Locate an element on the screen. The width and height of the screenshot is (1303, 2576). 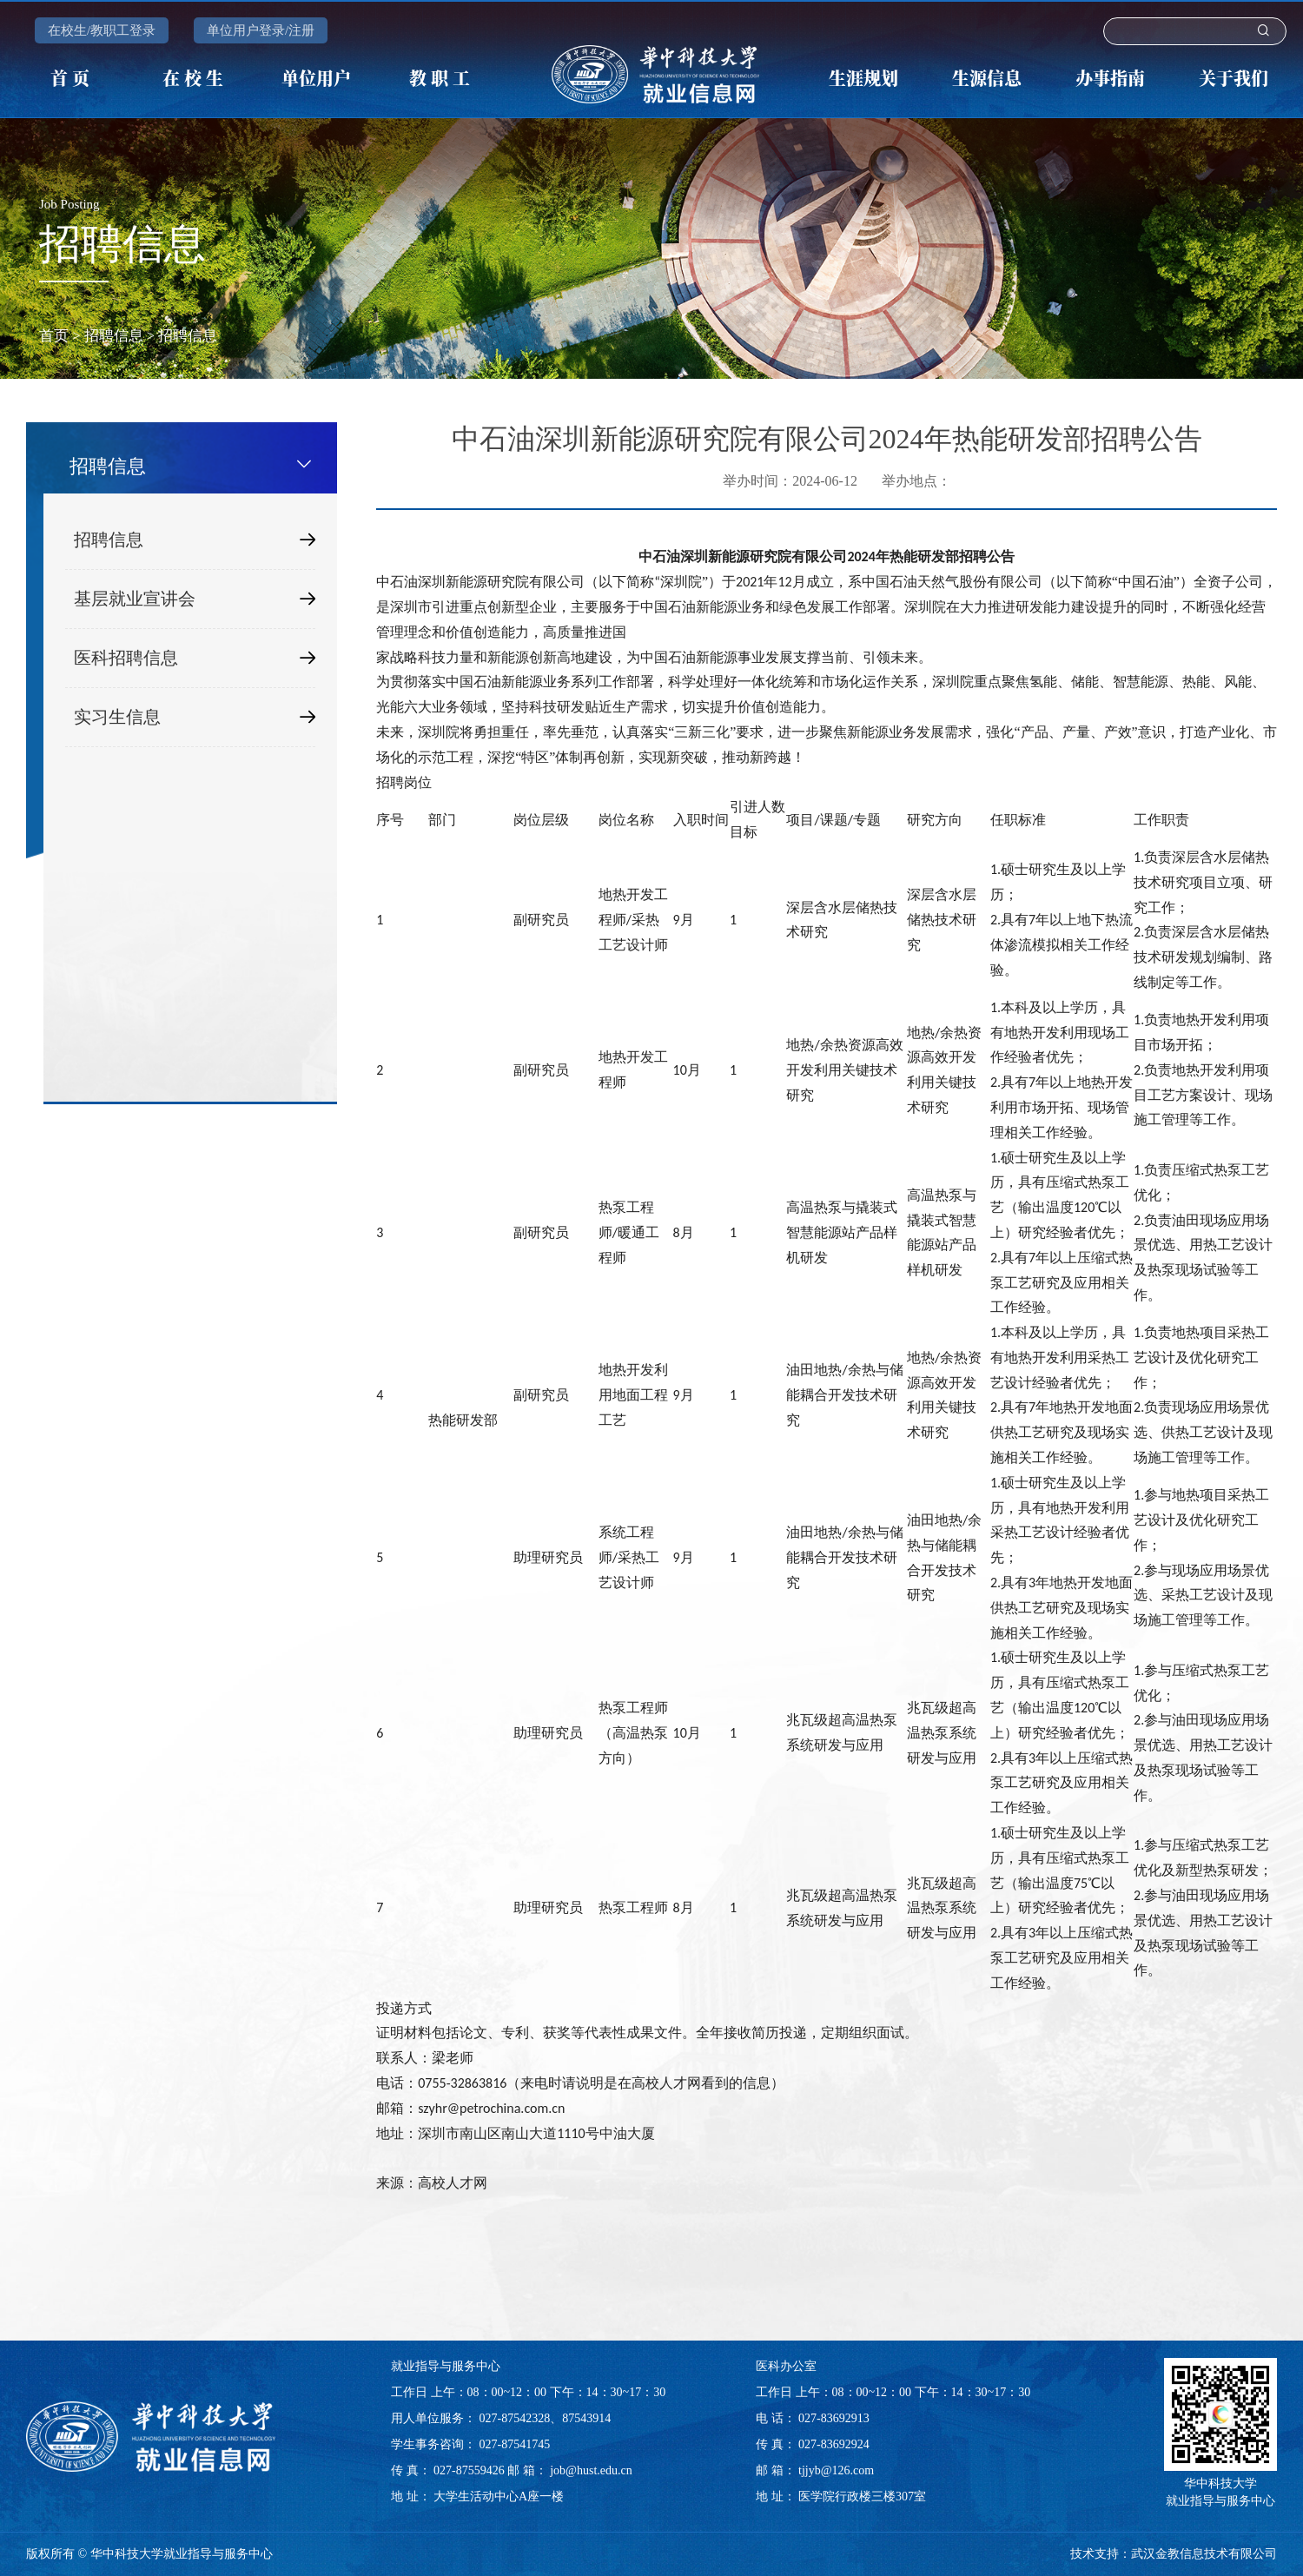
单位用户 is located at coordinates (316, 77).